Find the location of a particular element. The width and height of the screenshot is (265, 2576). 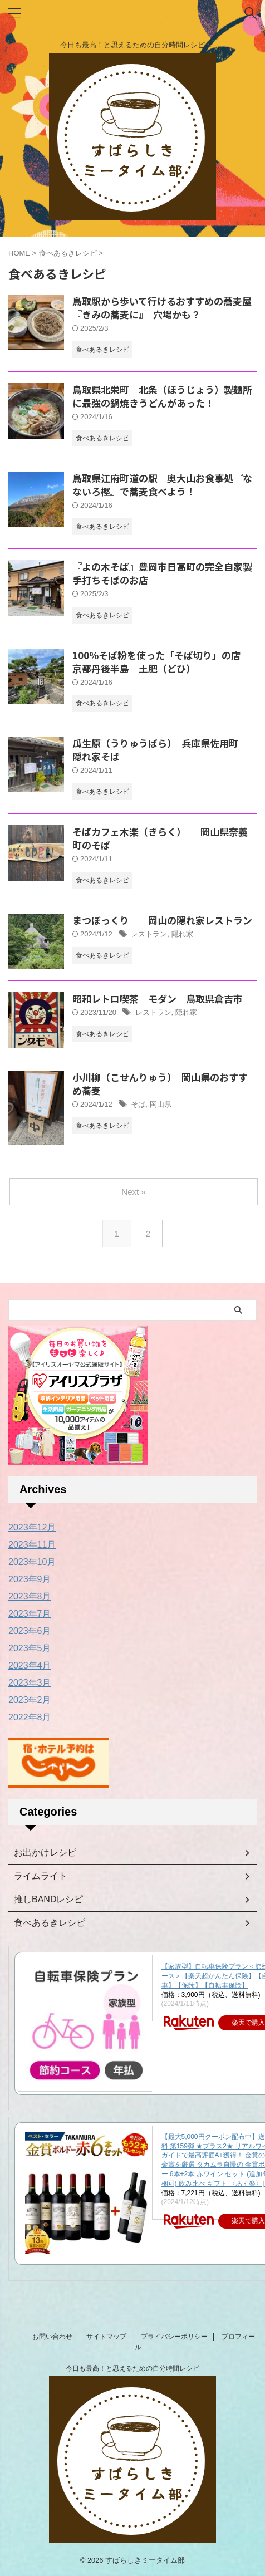

そばカフェ木楽（きらく） 岡山県奈義町のそば is located at coordinates (160, 838).